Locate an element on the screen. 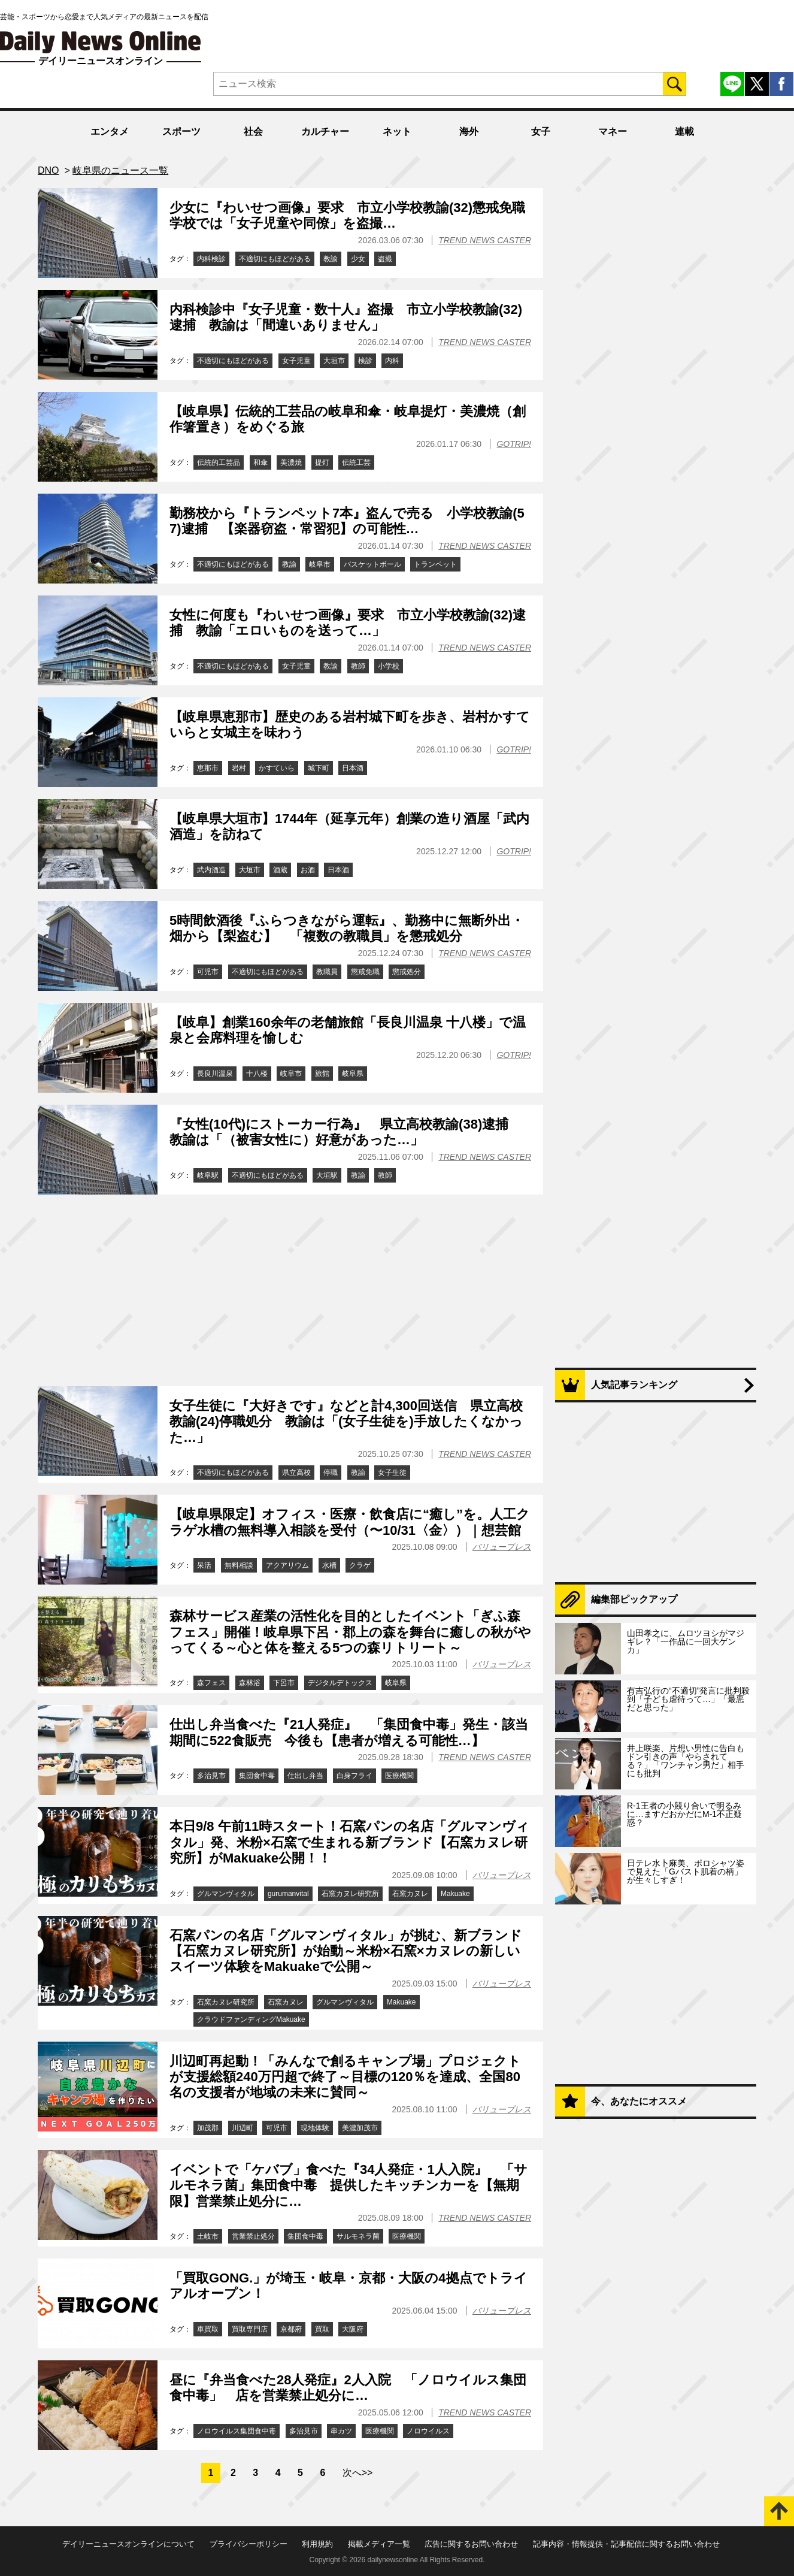 Image resolution: width=794 pixels, height=2576 pixels. 加茂郡 is located at coordinates (208, 2128).